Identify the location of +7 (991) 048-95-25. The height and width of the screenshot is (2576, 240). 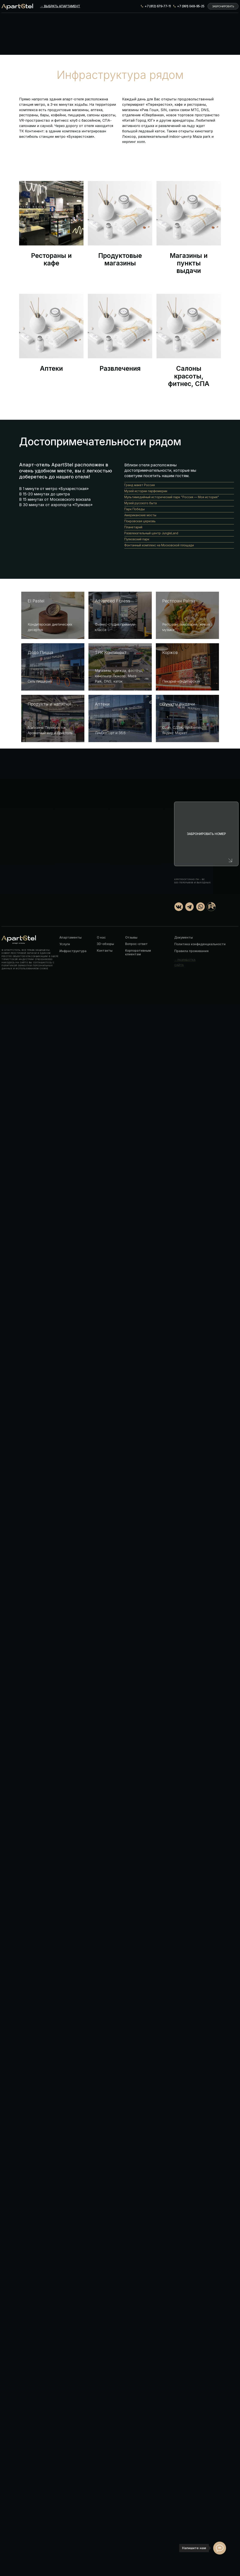
(190, 6).